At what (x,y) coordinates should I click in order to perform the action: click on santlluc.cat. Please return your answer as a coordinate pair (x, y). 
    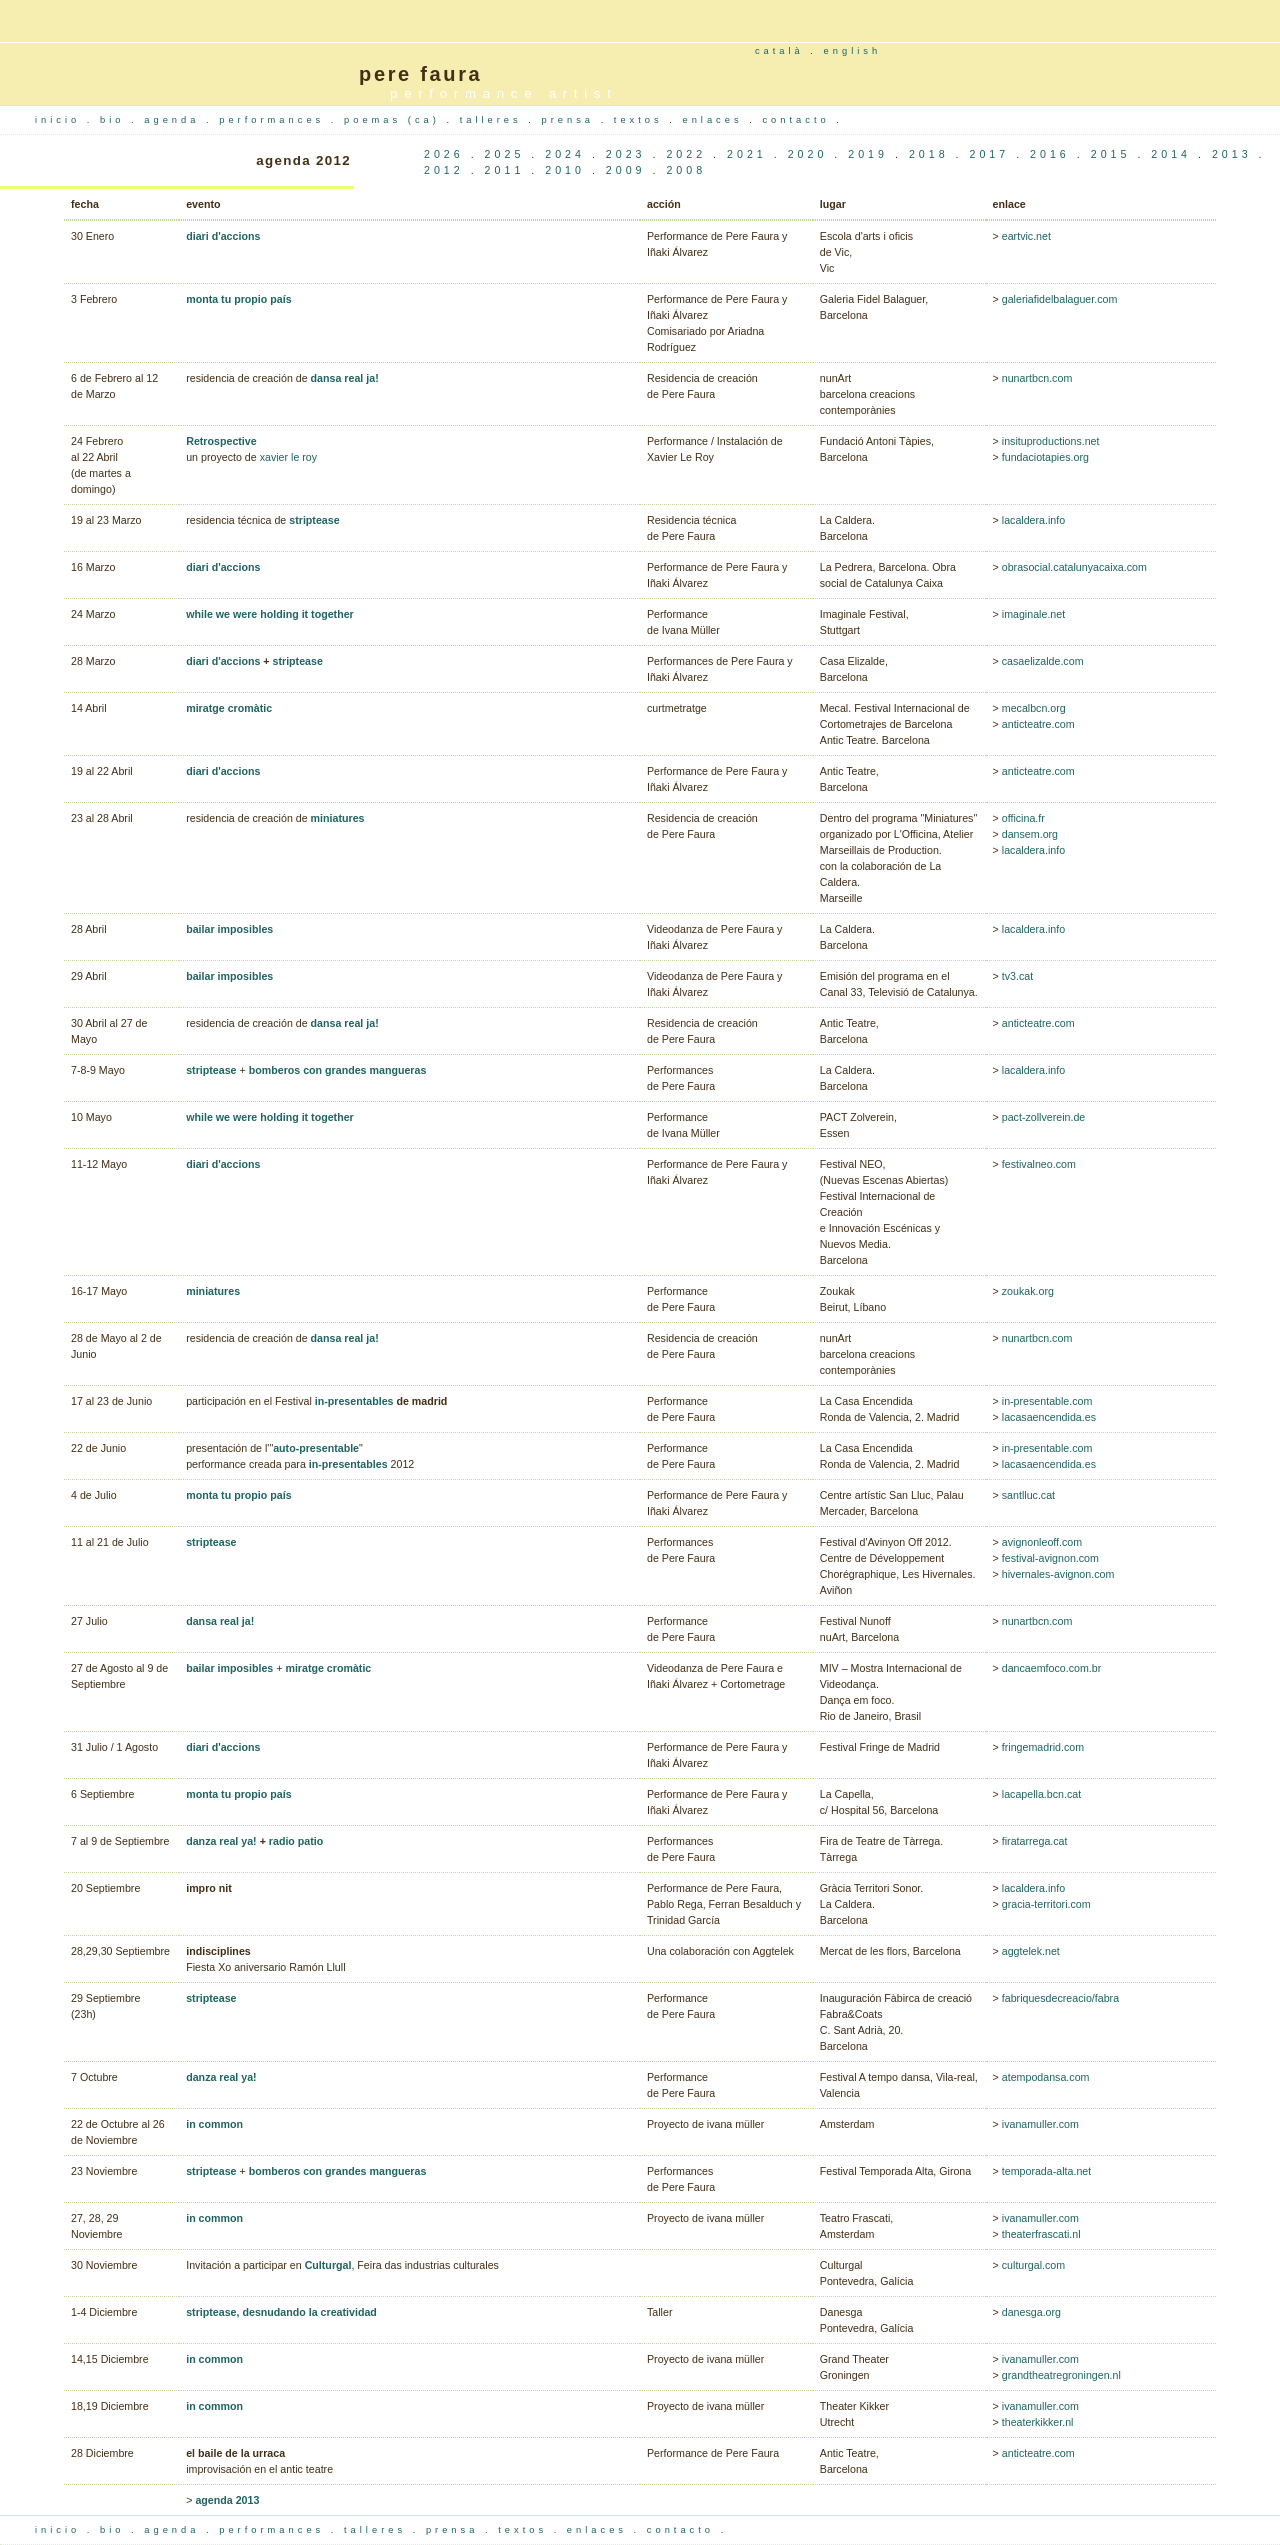
    Looking at the image, I should click on (1028, 1495).